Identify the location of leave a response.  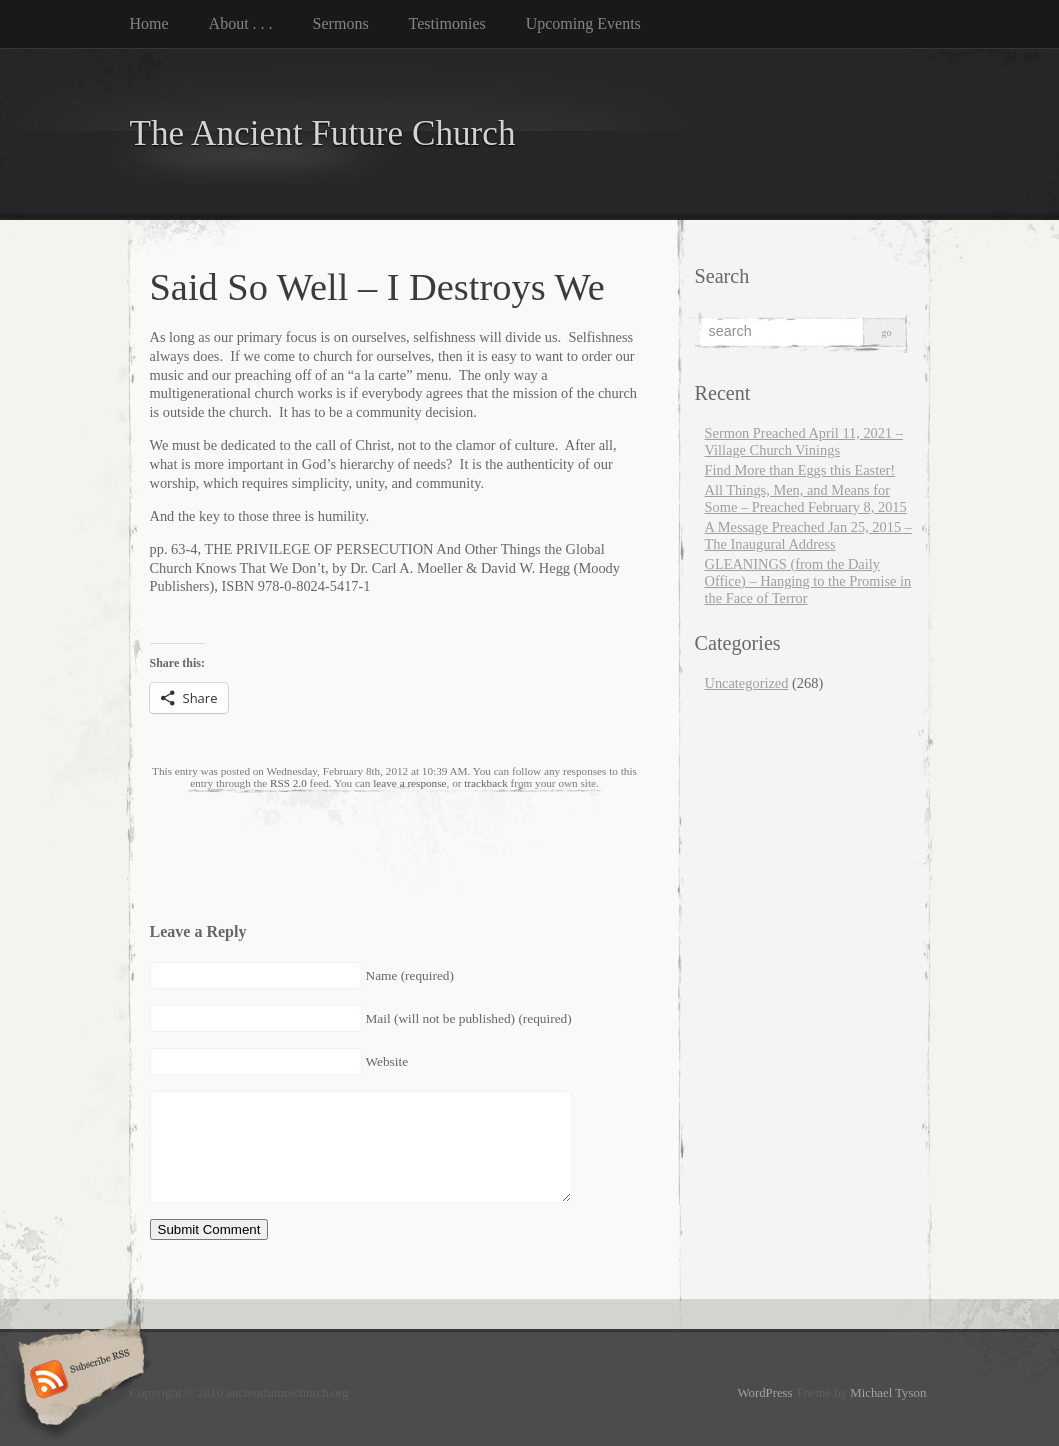
(409, 783).